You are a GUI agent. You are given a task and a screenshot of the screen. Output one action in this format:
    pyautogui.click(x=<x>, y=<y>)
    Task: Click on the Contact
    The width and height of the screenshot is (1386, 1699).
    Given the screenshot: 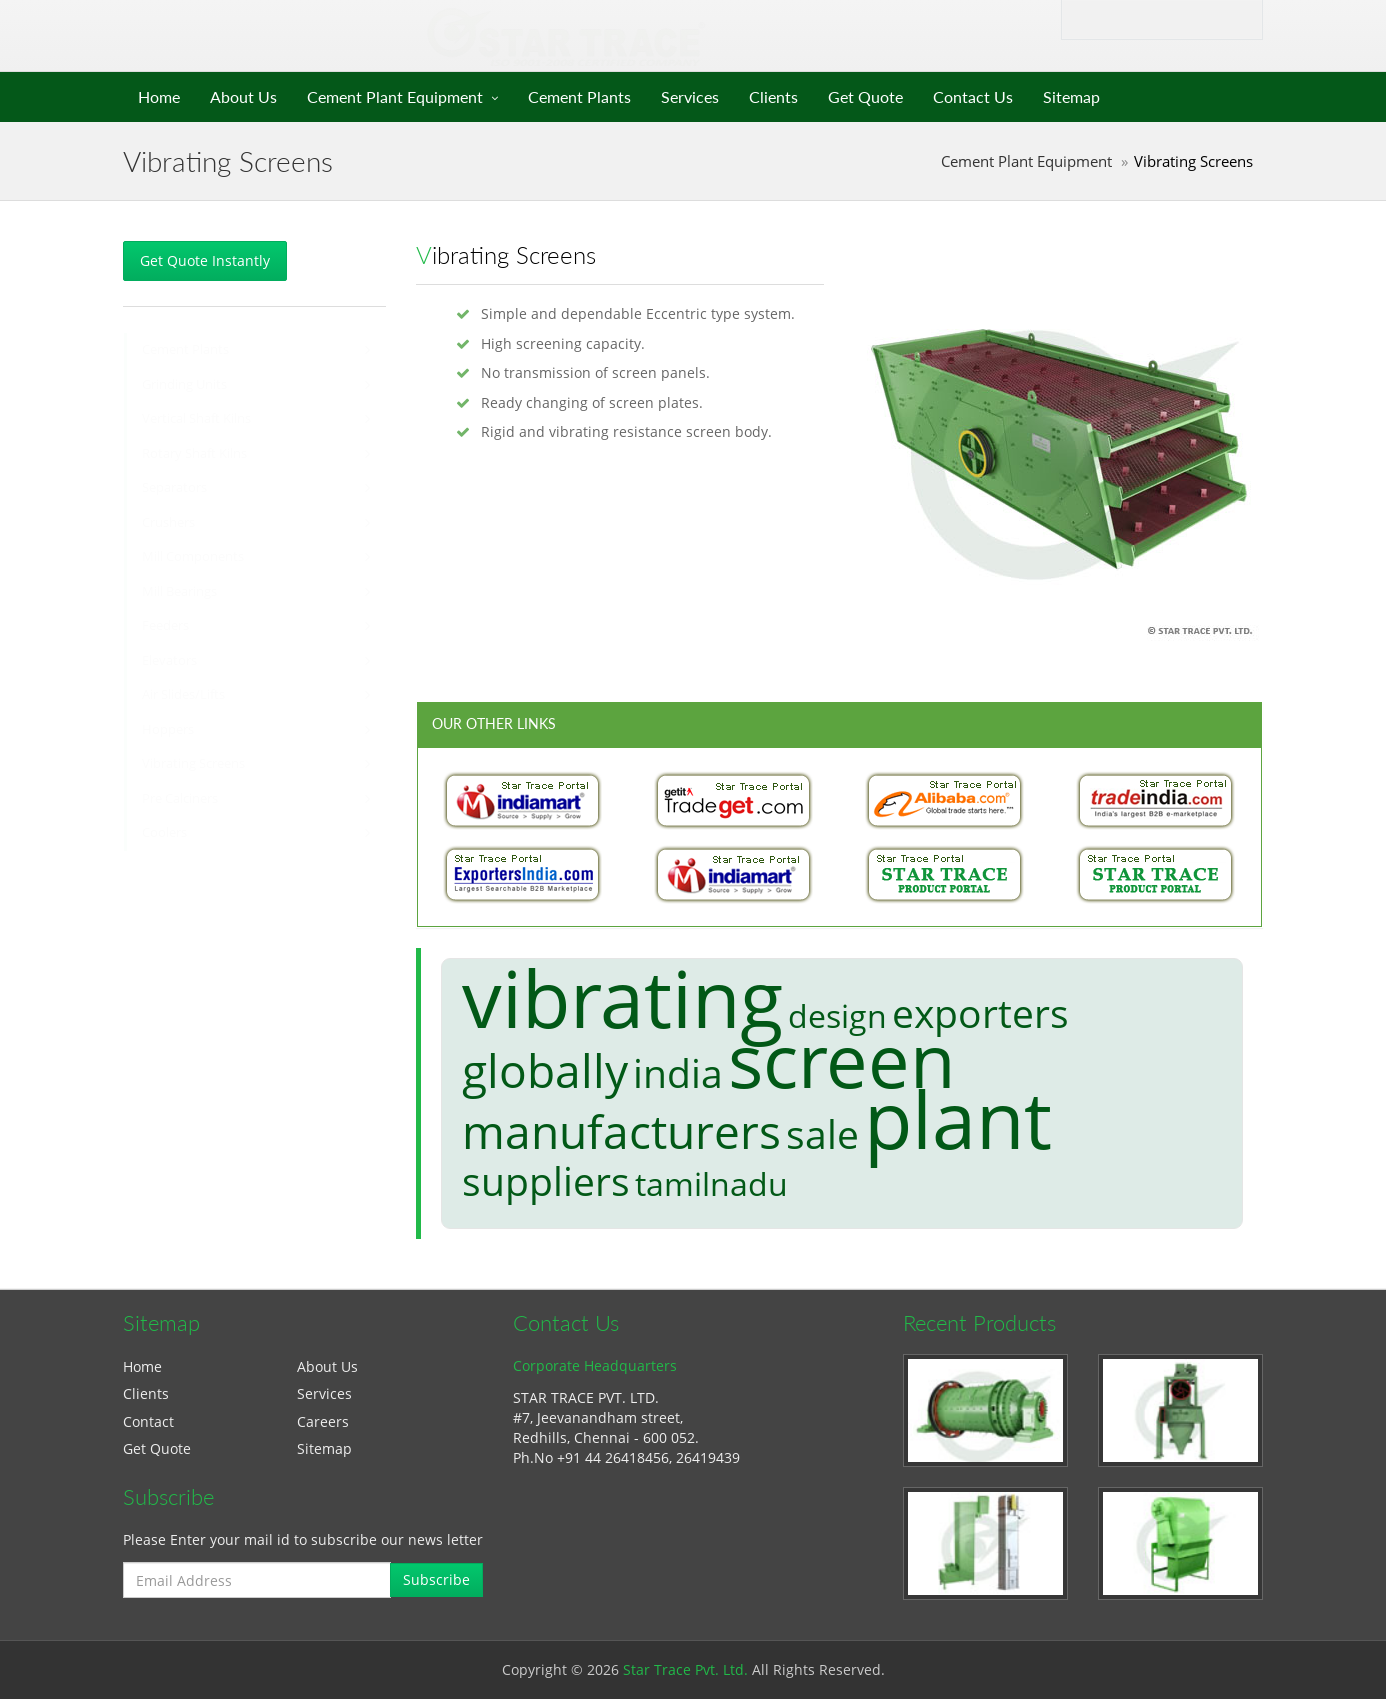 What is the action you would take?
    pyautogui.click(x=148, y=1421)
    